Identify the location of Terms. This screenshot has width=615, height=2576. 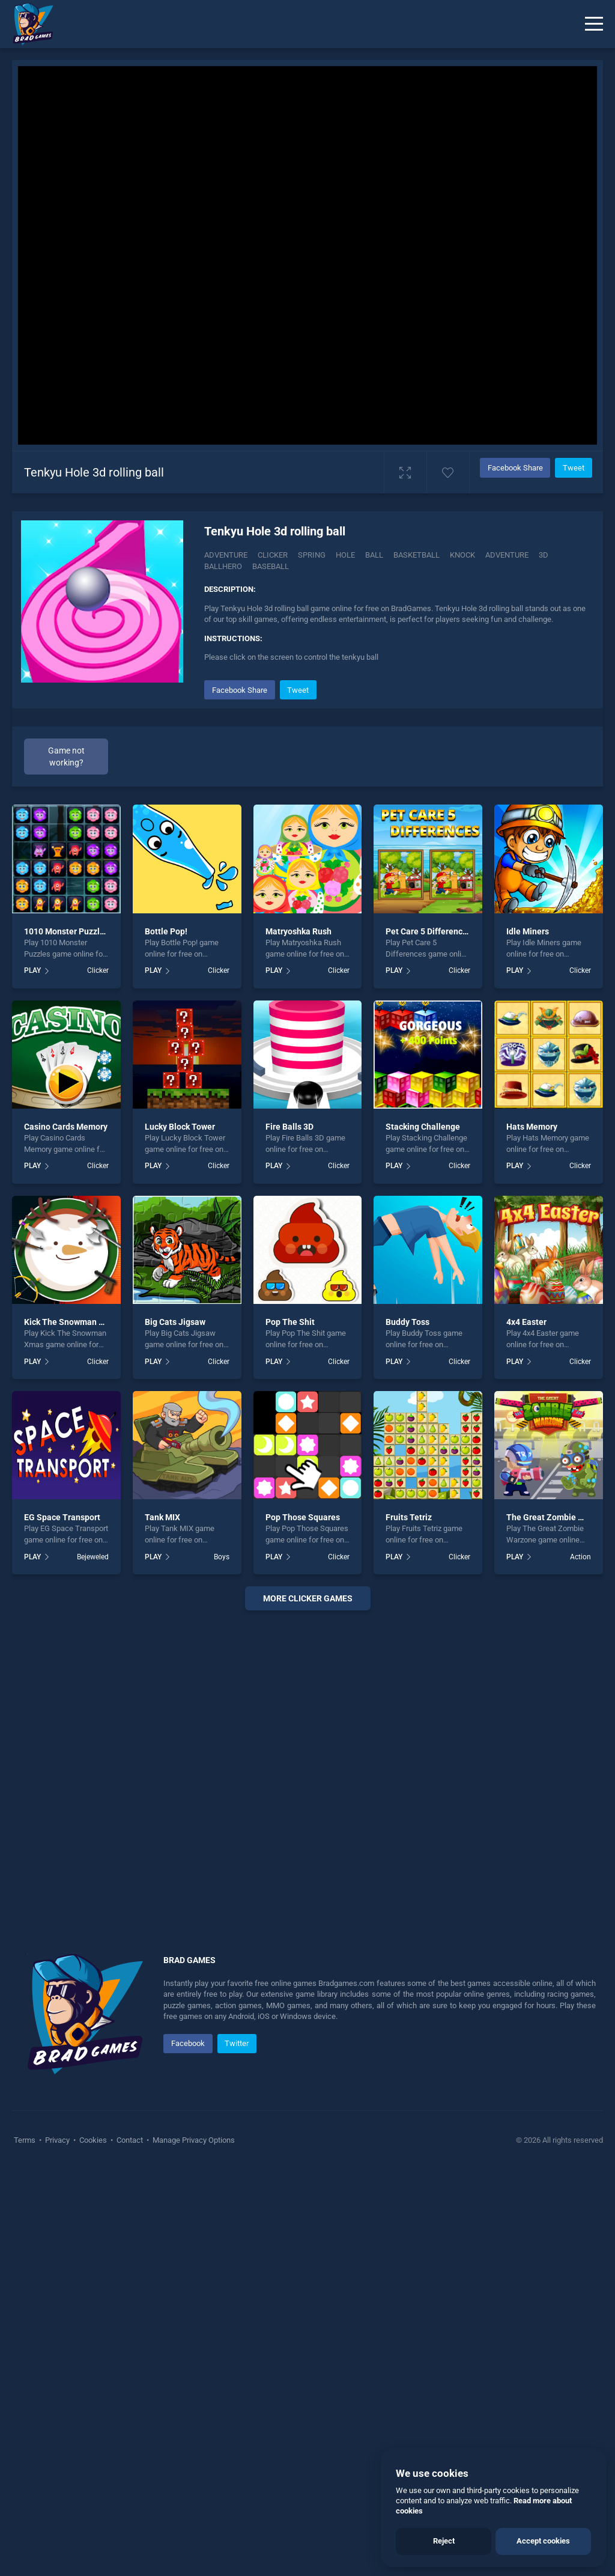
(25, 2140).